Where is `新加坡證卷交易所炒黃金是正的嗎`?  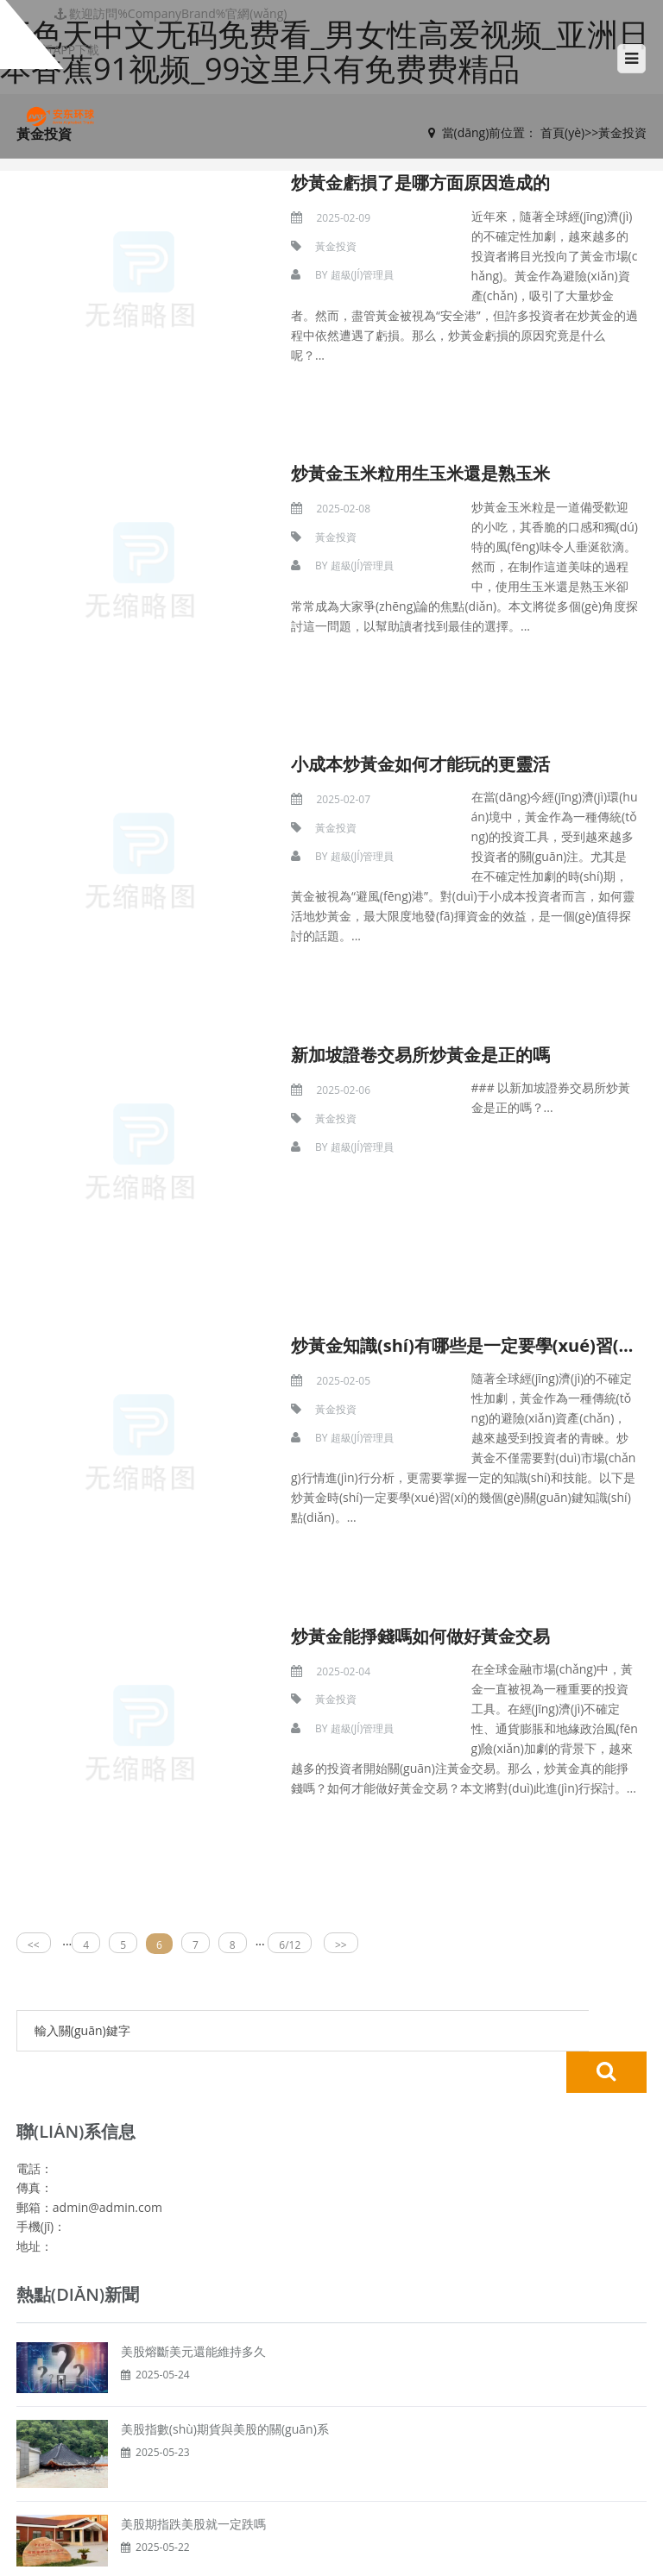 新加坡證卷交易所炒黃金是正的嗎 is located at coordinates (383, 932).